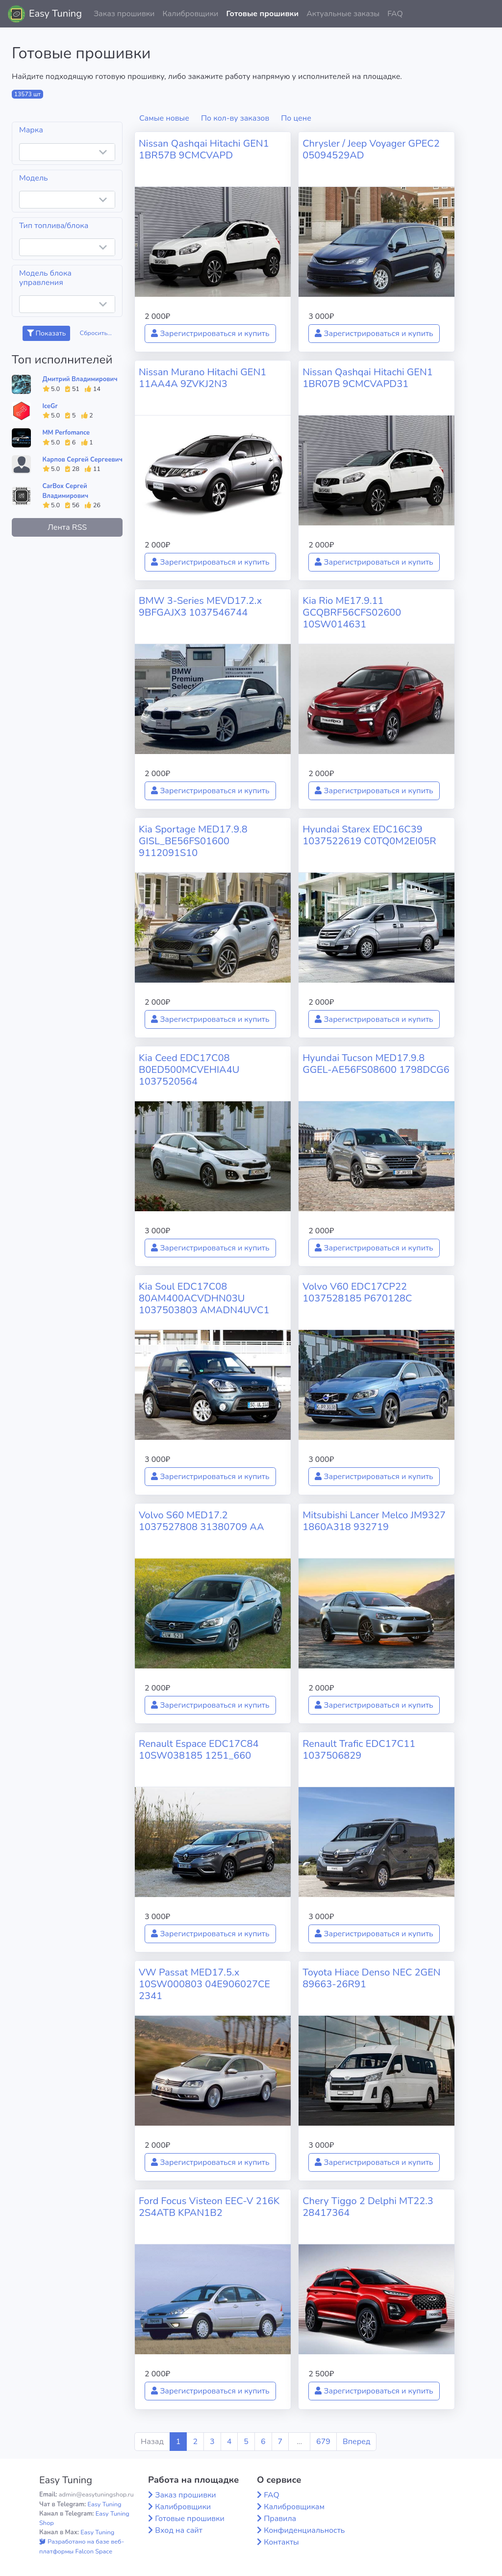  Describe the element at coordinates (376, 1063) in the screenshot. I see `Hyundai Tucson MED17.9.8 GGEL-AE56FS08600 1798DCG6` at that location.